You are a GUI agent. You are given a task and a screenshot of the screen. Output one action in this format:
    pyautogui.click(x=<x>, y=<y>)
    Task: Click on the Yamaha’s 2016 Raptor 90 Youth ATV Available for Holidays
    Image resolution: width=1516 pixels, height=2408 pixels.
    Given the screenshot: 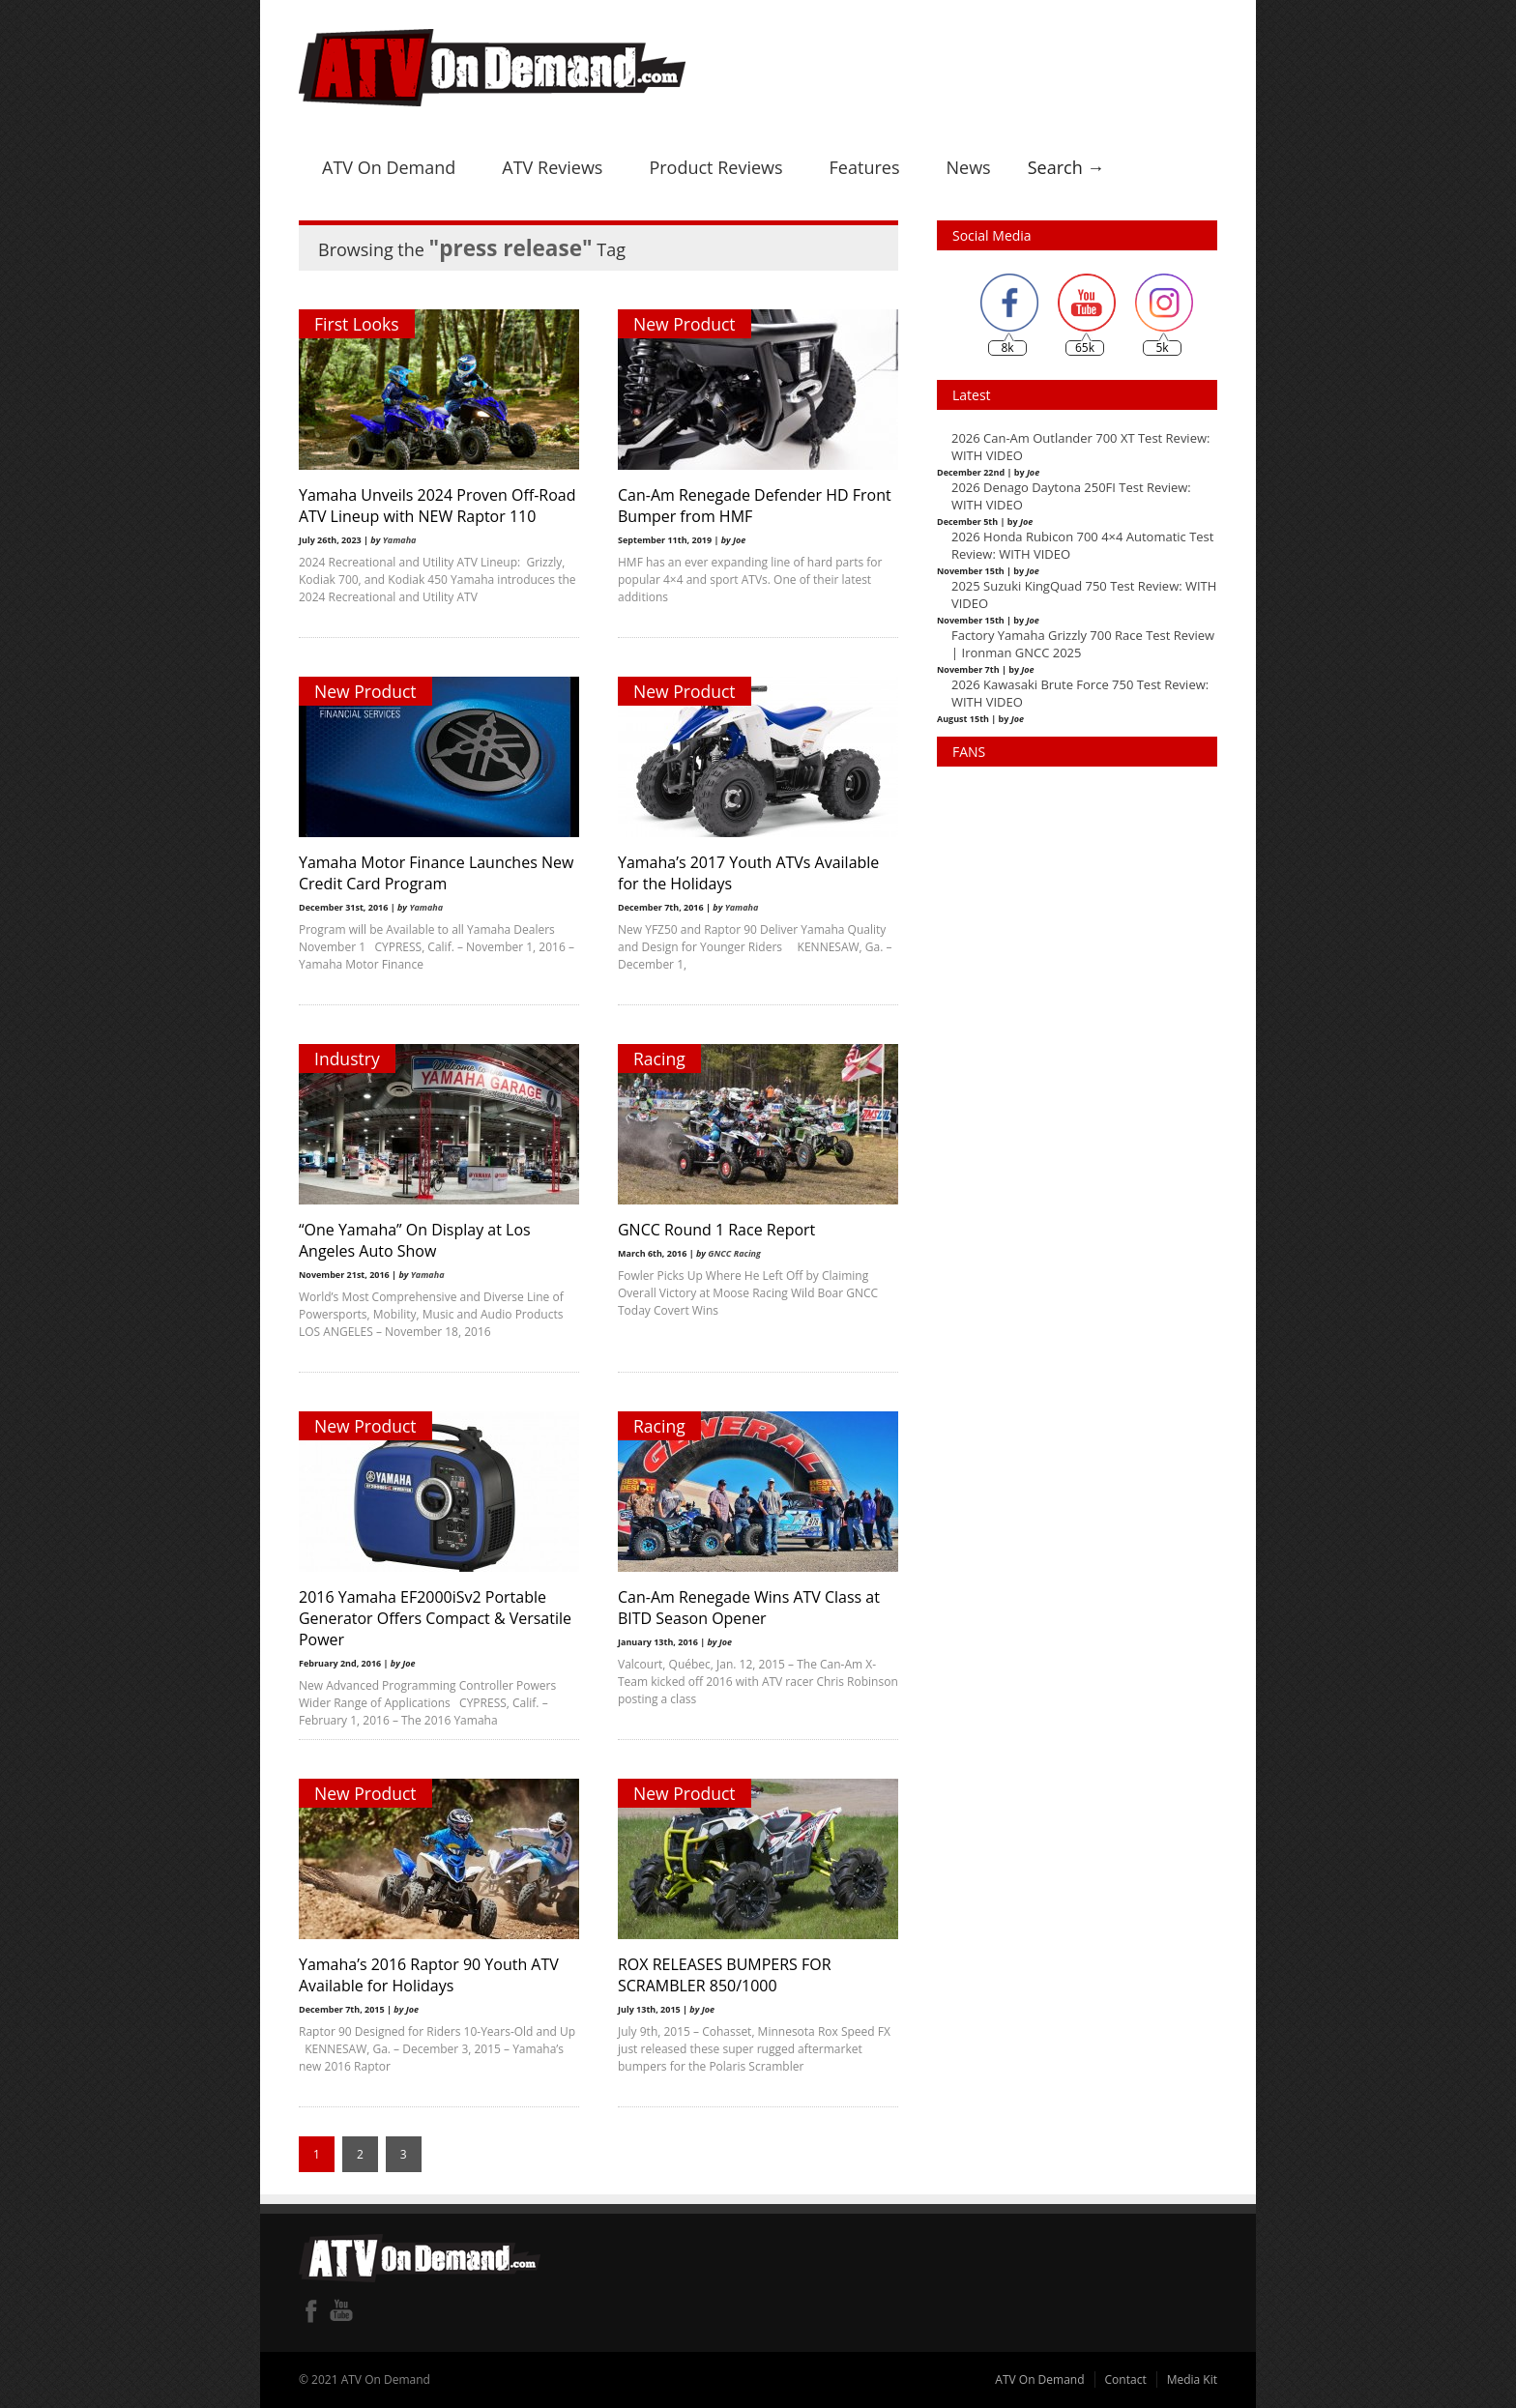 What is the action you would take?
    pyautogui.click(x=429, y=1975)
    